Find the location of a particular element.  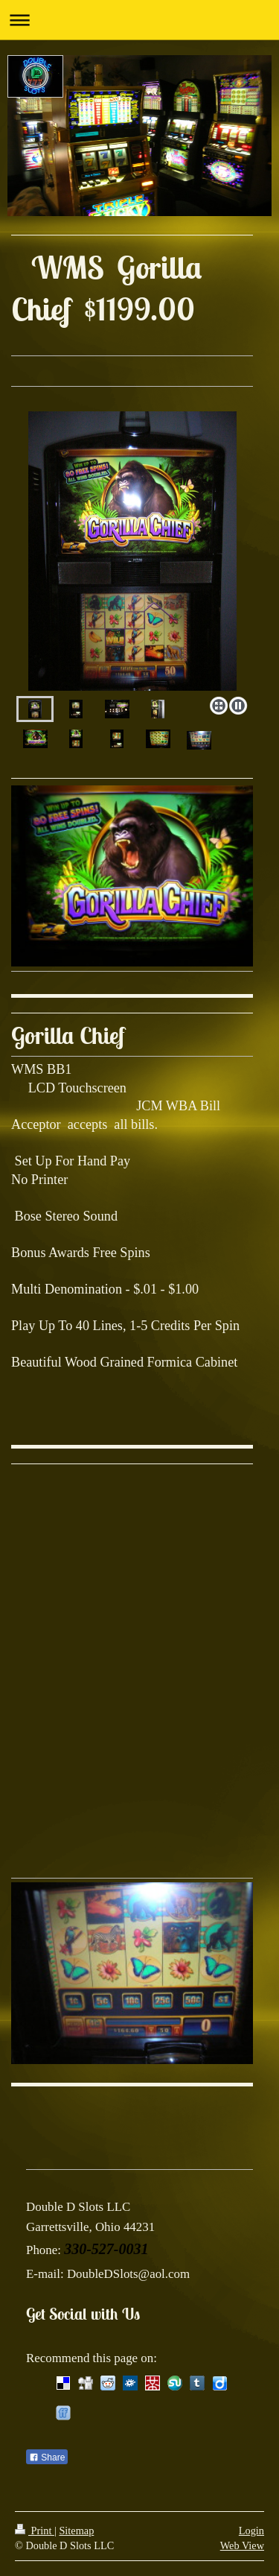

Sitemap is located at coordinates (76, 2531).